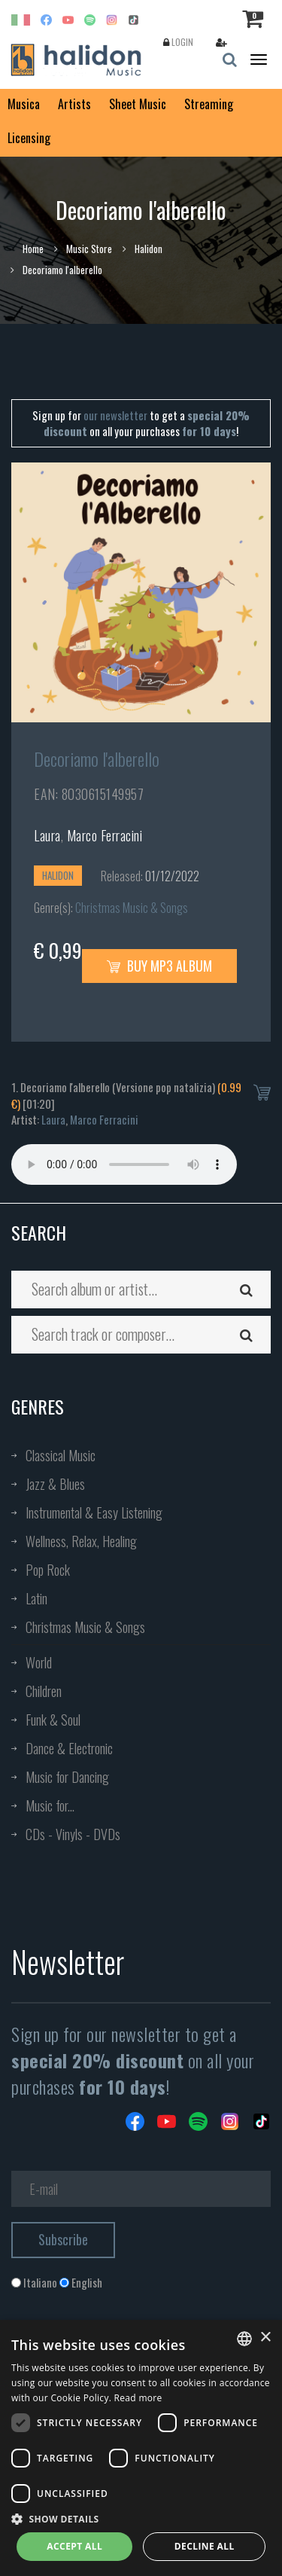  What do you see at coordinates (55, 1484) in the screenshot?
I see `Jazz & Blues` at bounding box center [55, 1484].